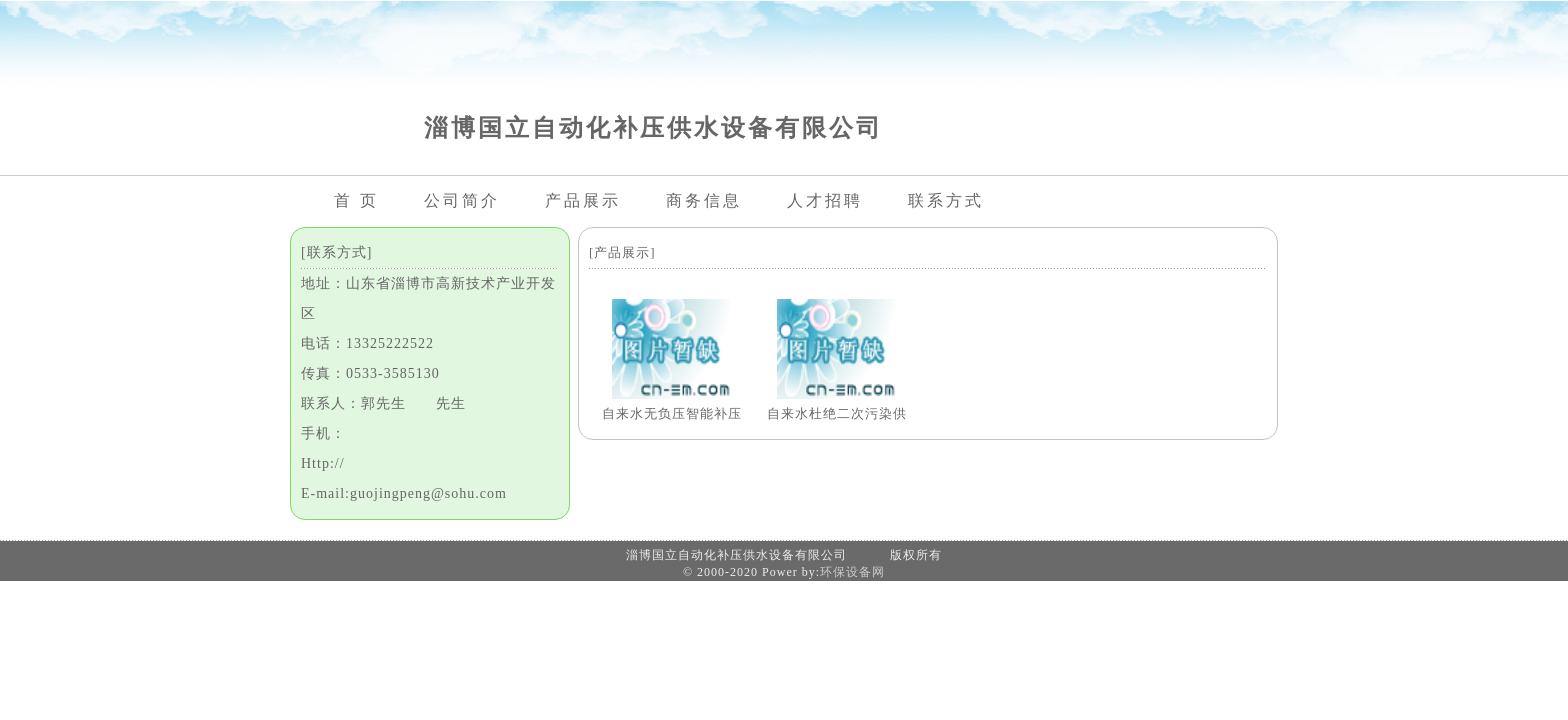  What do you see at coordinates (704, 200) in the screenshot?
I see `商务信息` at bounding box center [704, 200].